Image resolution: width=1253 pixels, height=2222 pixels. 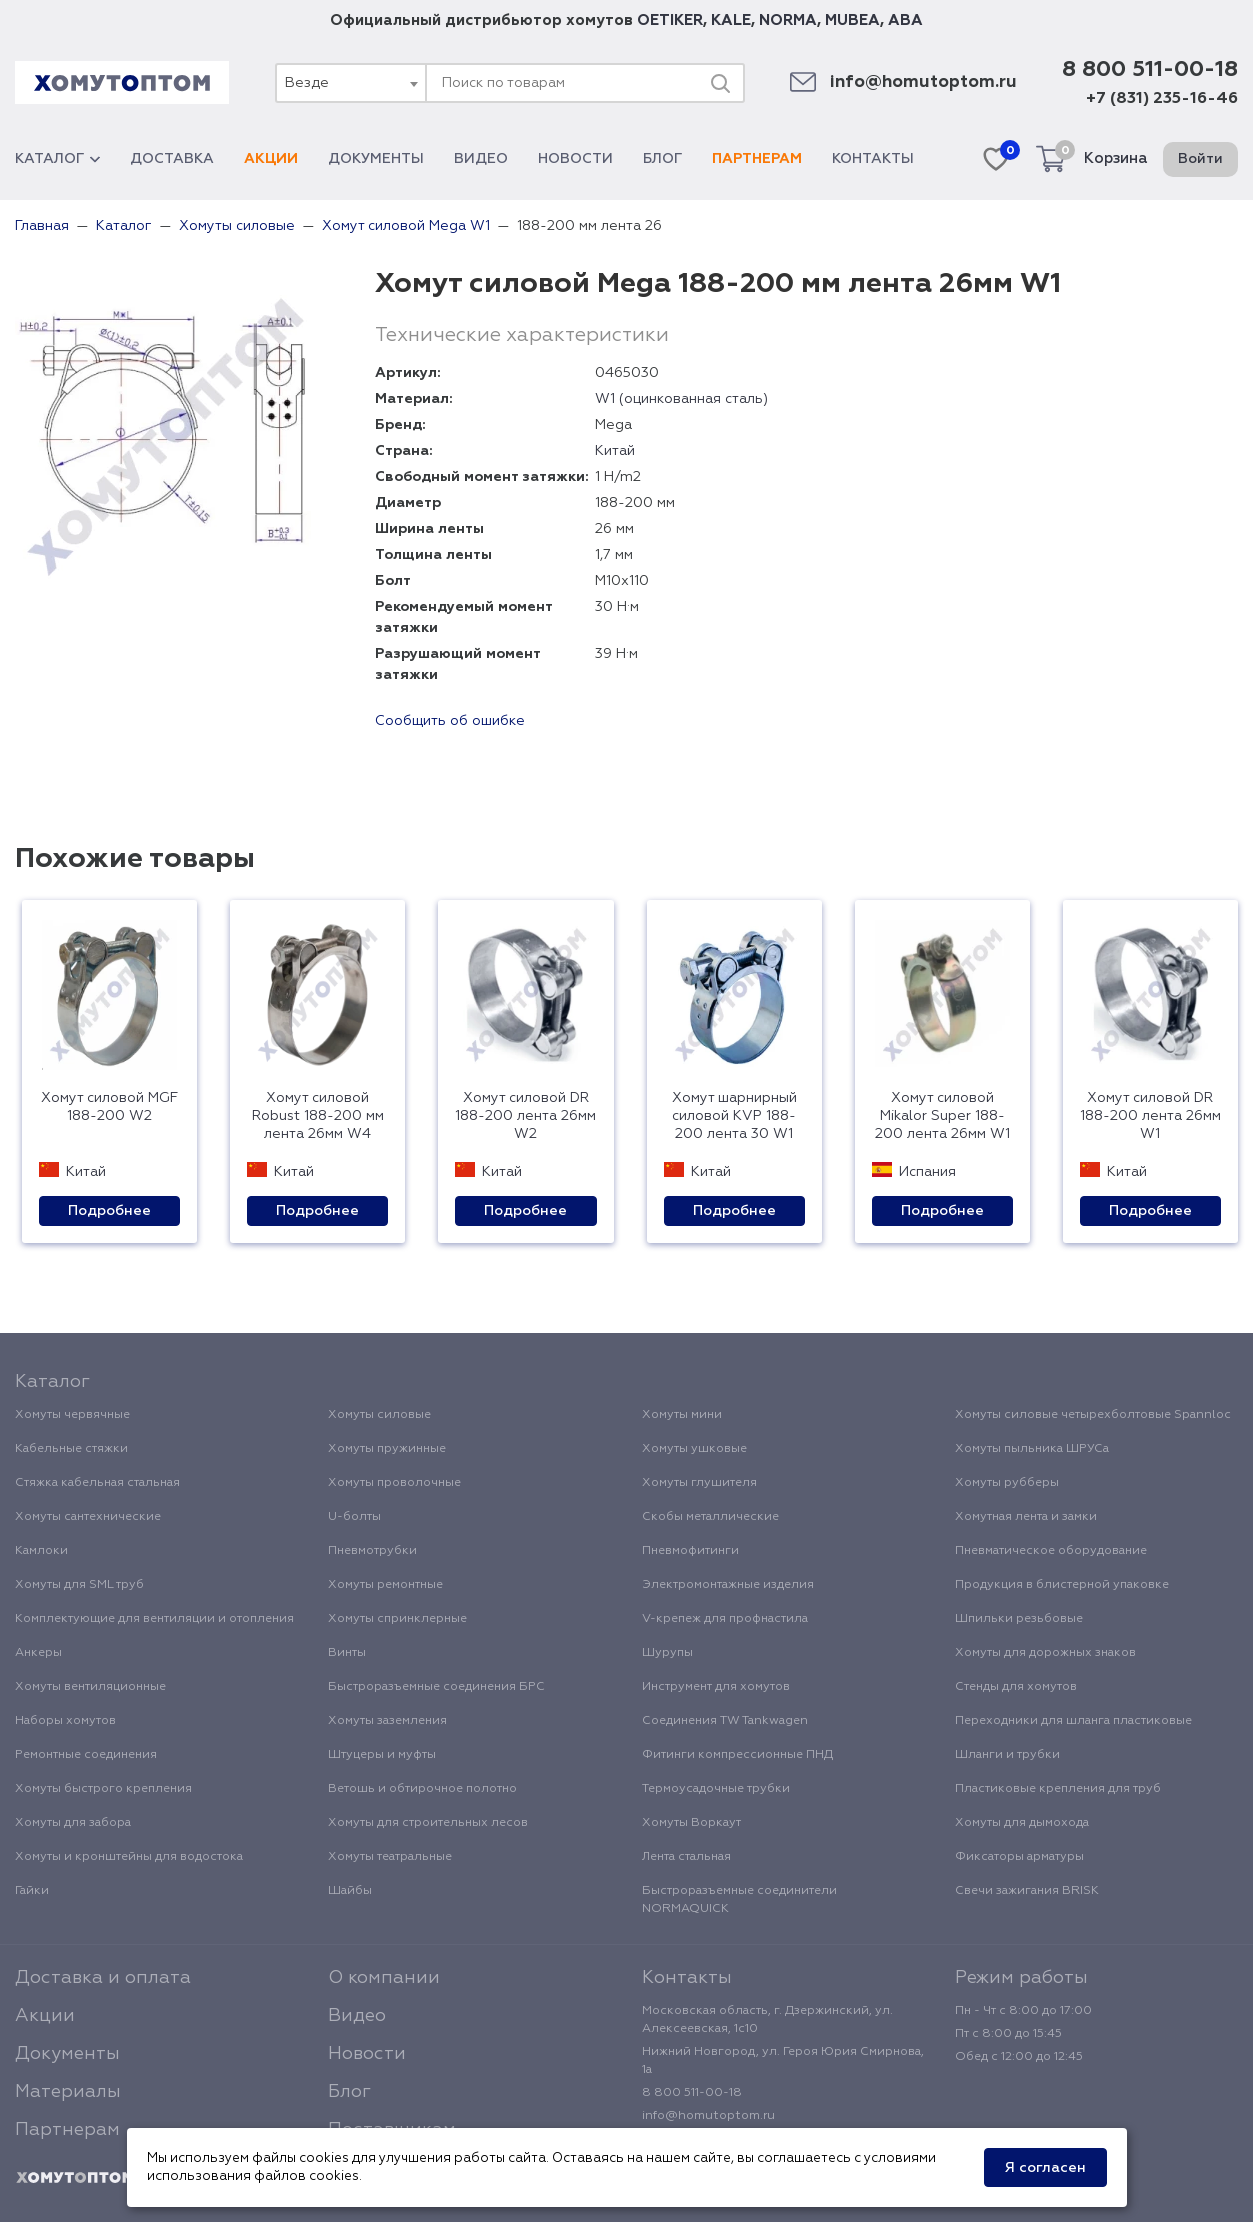 I want to click on Хомуты силовые, so click(x=379, y=1415).